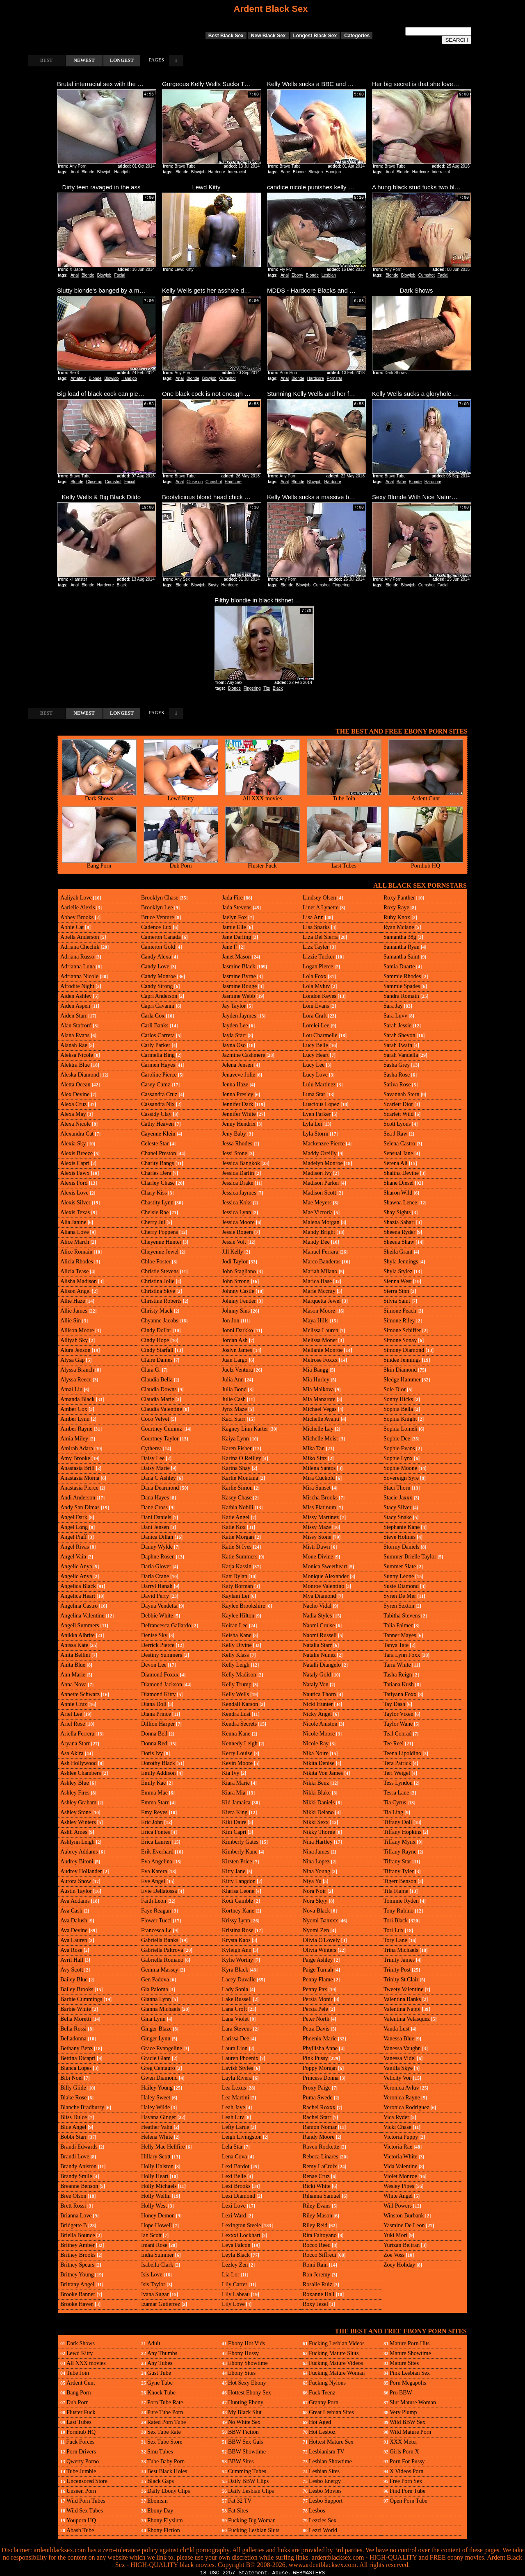 This screenshot has height=2576, width=525. I want to click on Cytherea, so click(151, 1448).